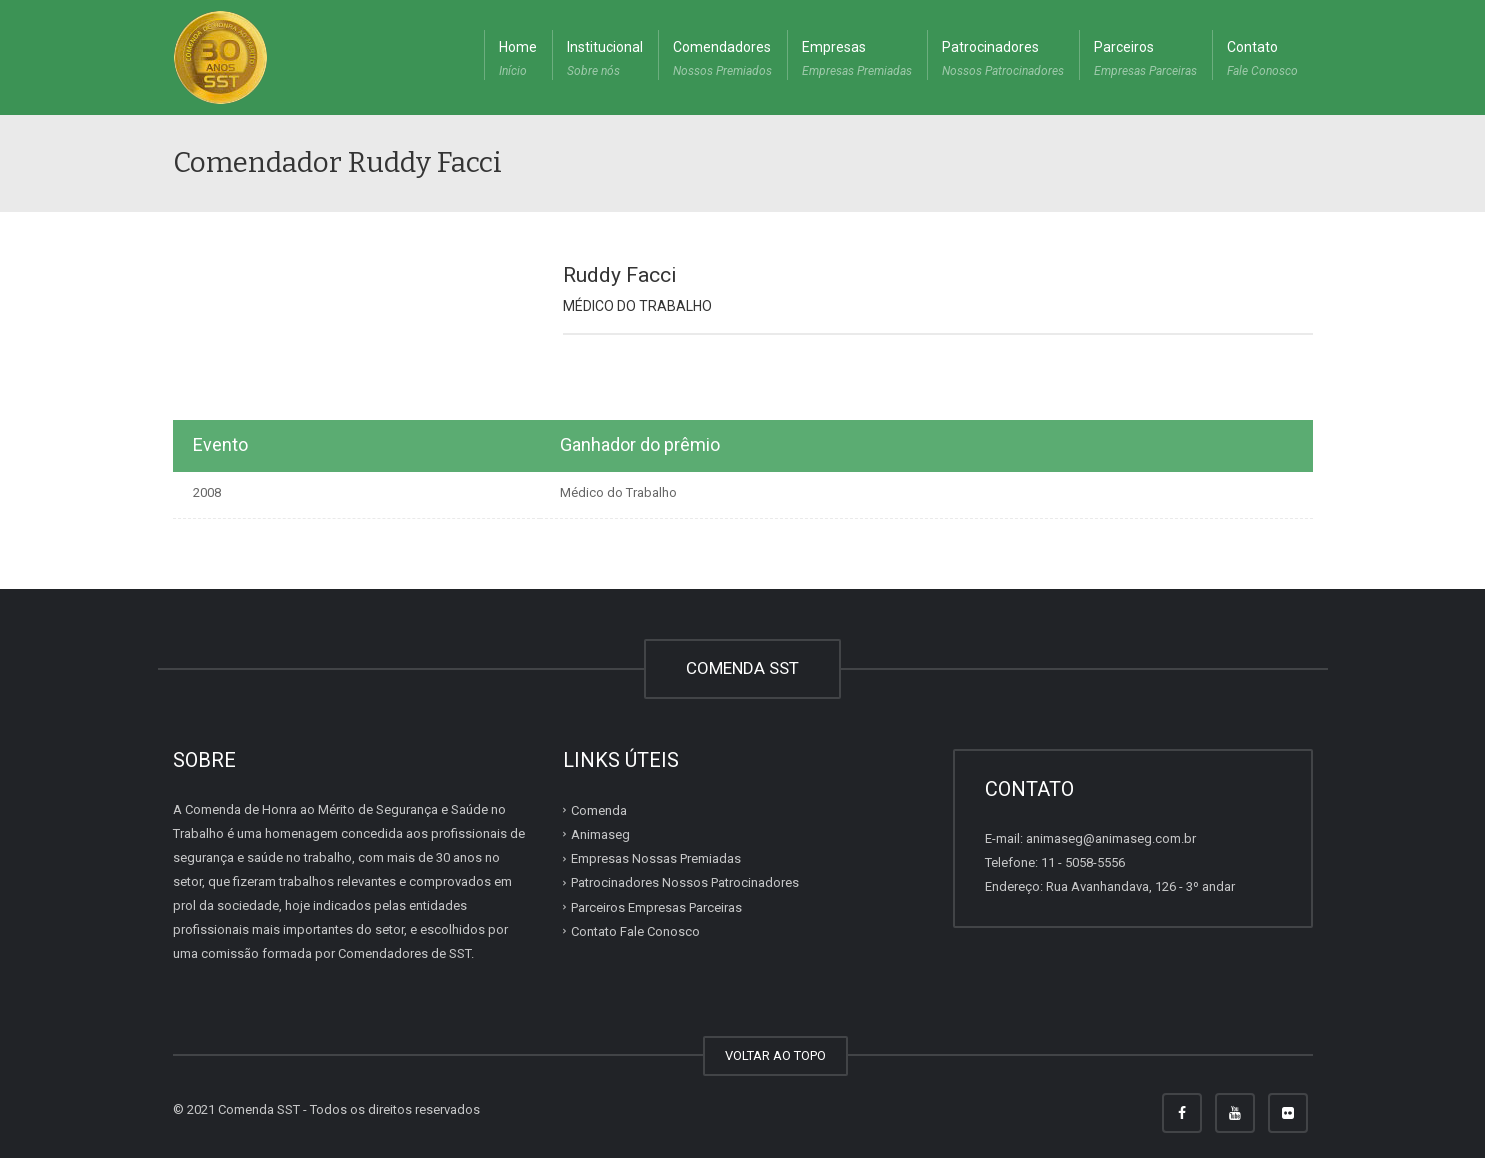 The height and width of the screenshot is (1158, 1485). I want to click on Comenda, so click(599, 810).